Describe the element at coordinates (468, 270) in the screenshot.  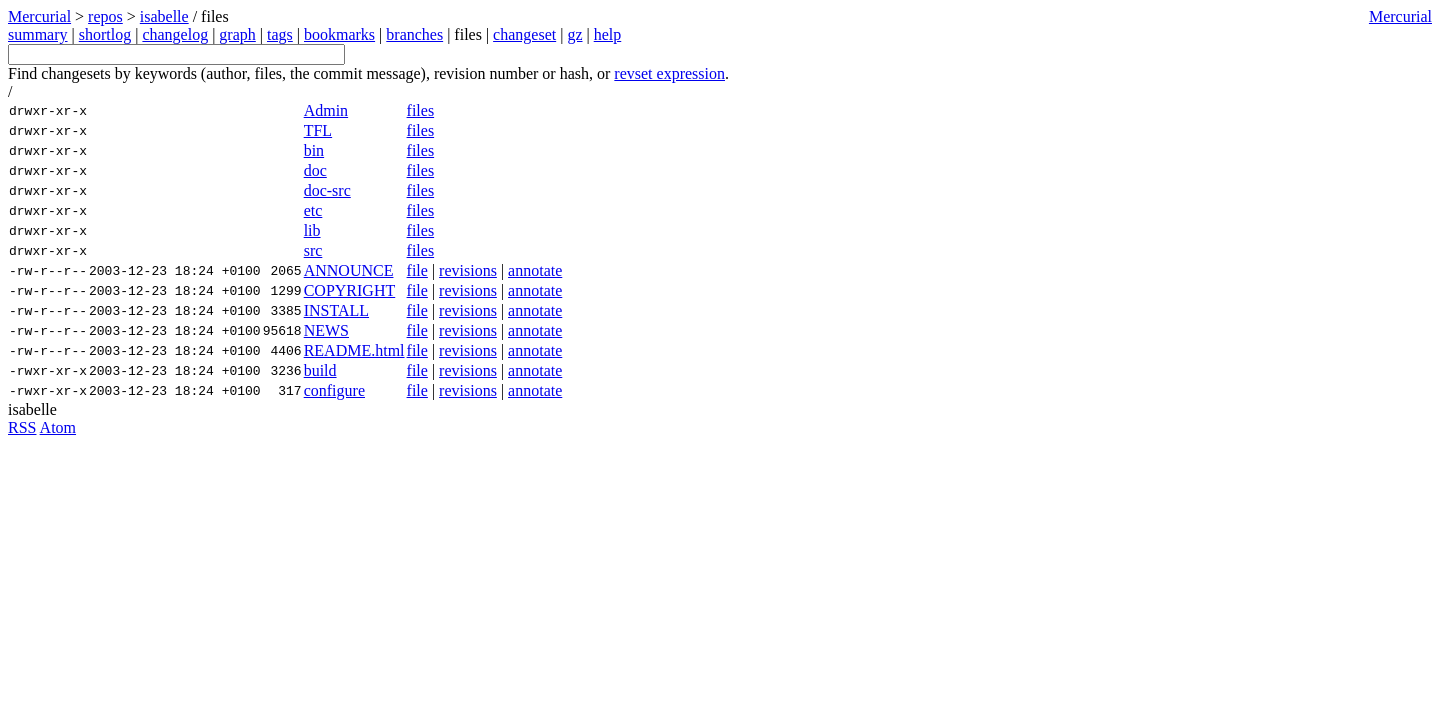
I see `revisions` at that location.